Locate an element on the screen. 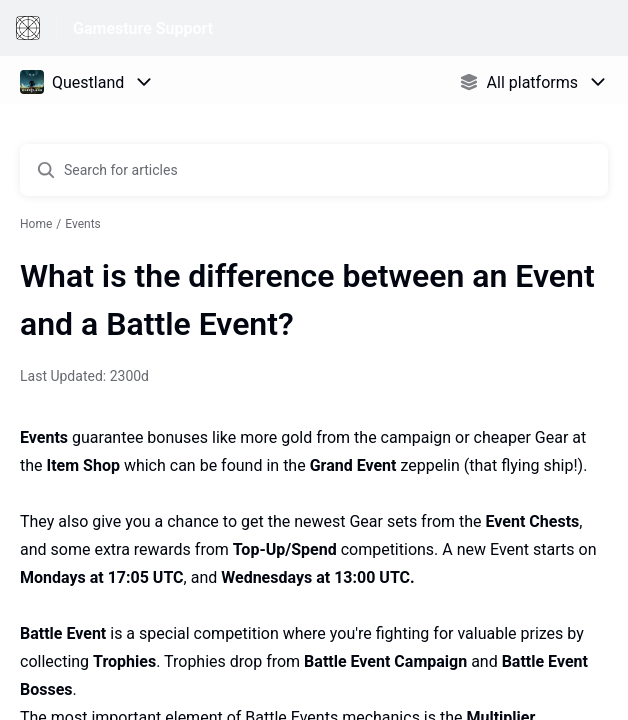 The image size is (628, 720). Events is located at coordinates (83, 224).